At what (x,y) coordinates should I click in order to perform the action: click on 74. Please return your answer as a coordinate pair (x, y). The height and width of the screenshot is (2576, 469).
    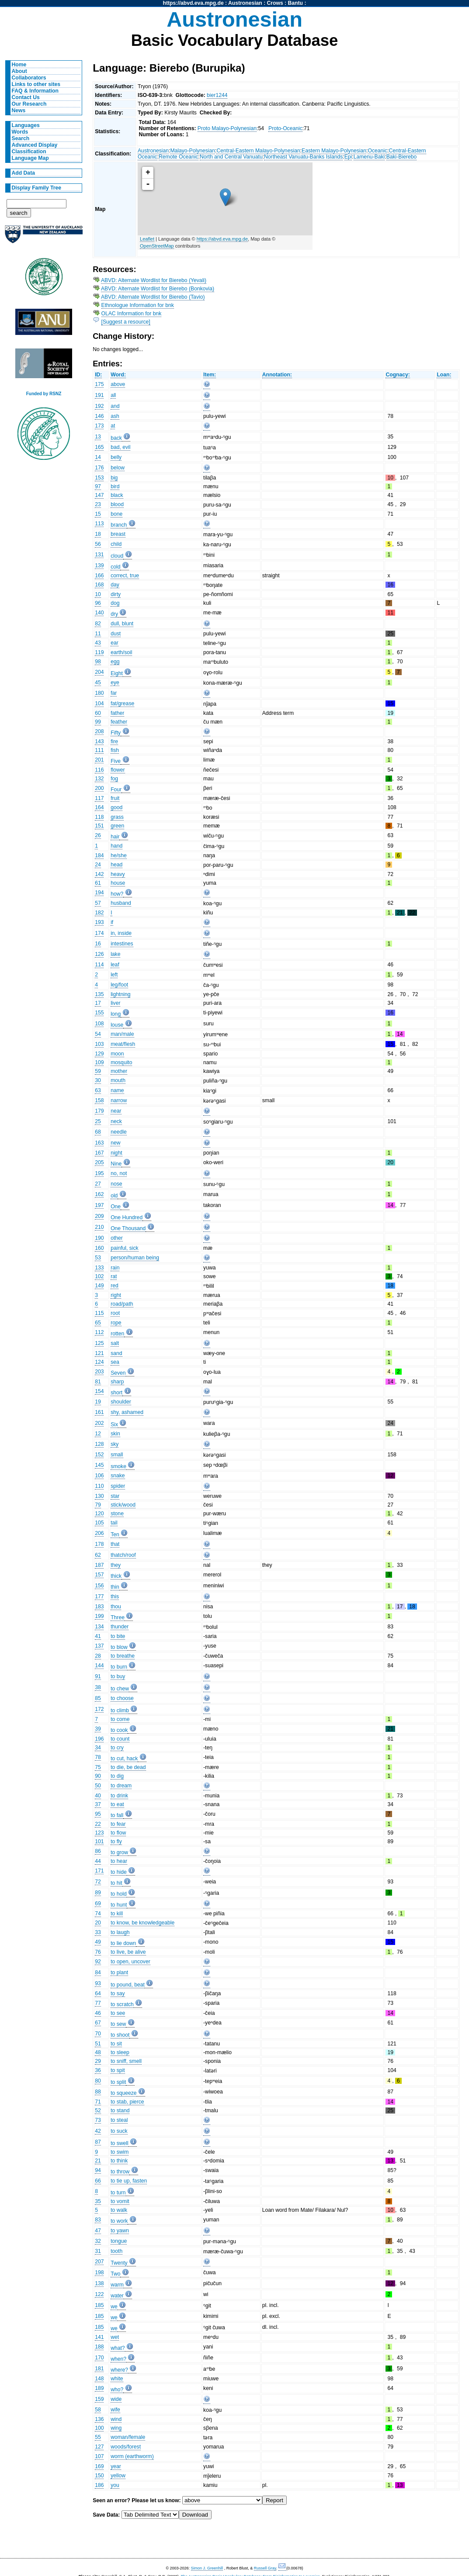
    Looking at the image, I should click on (98, 1913).